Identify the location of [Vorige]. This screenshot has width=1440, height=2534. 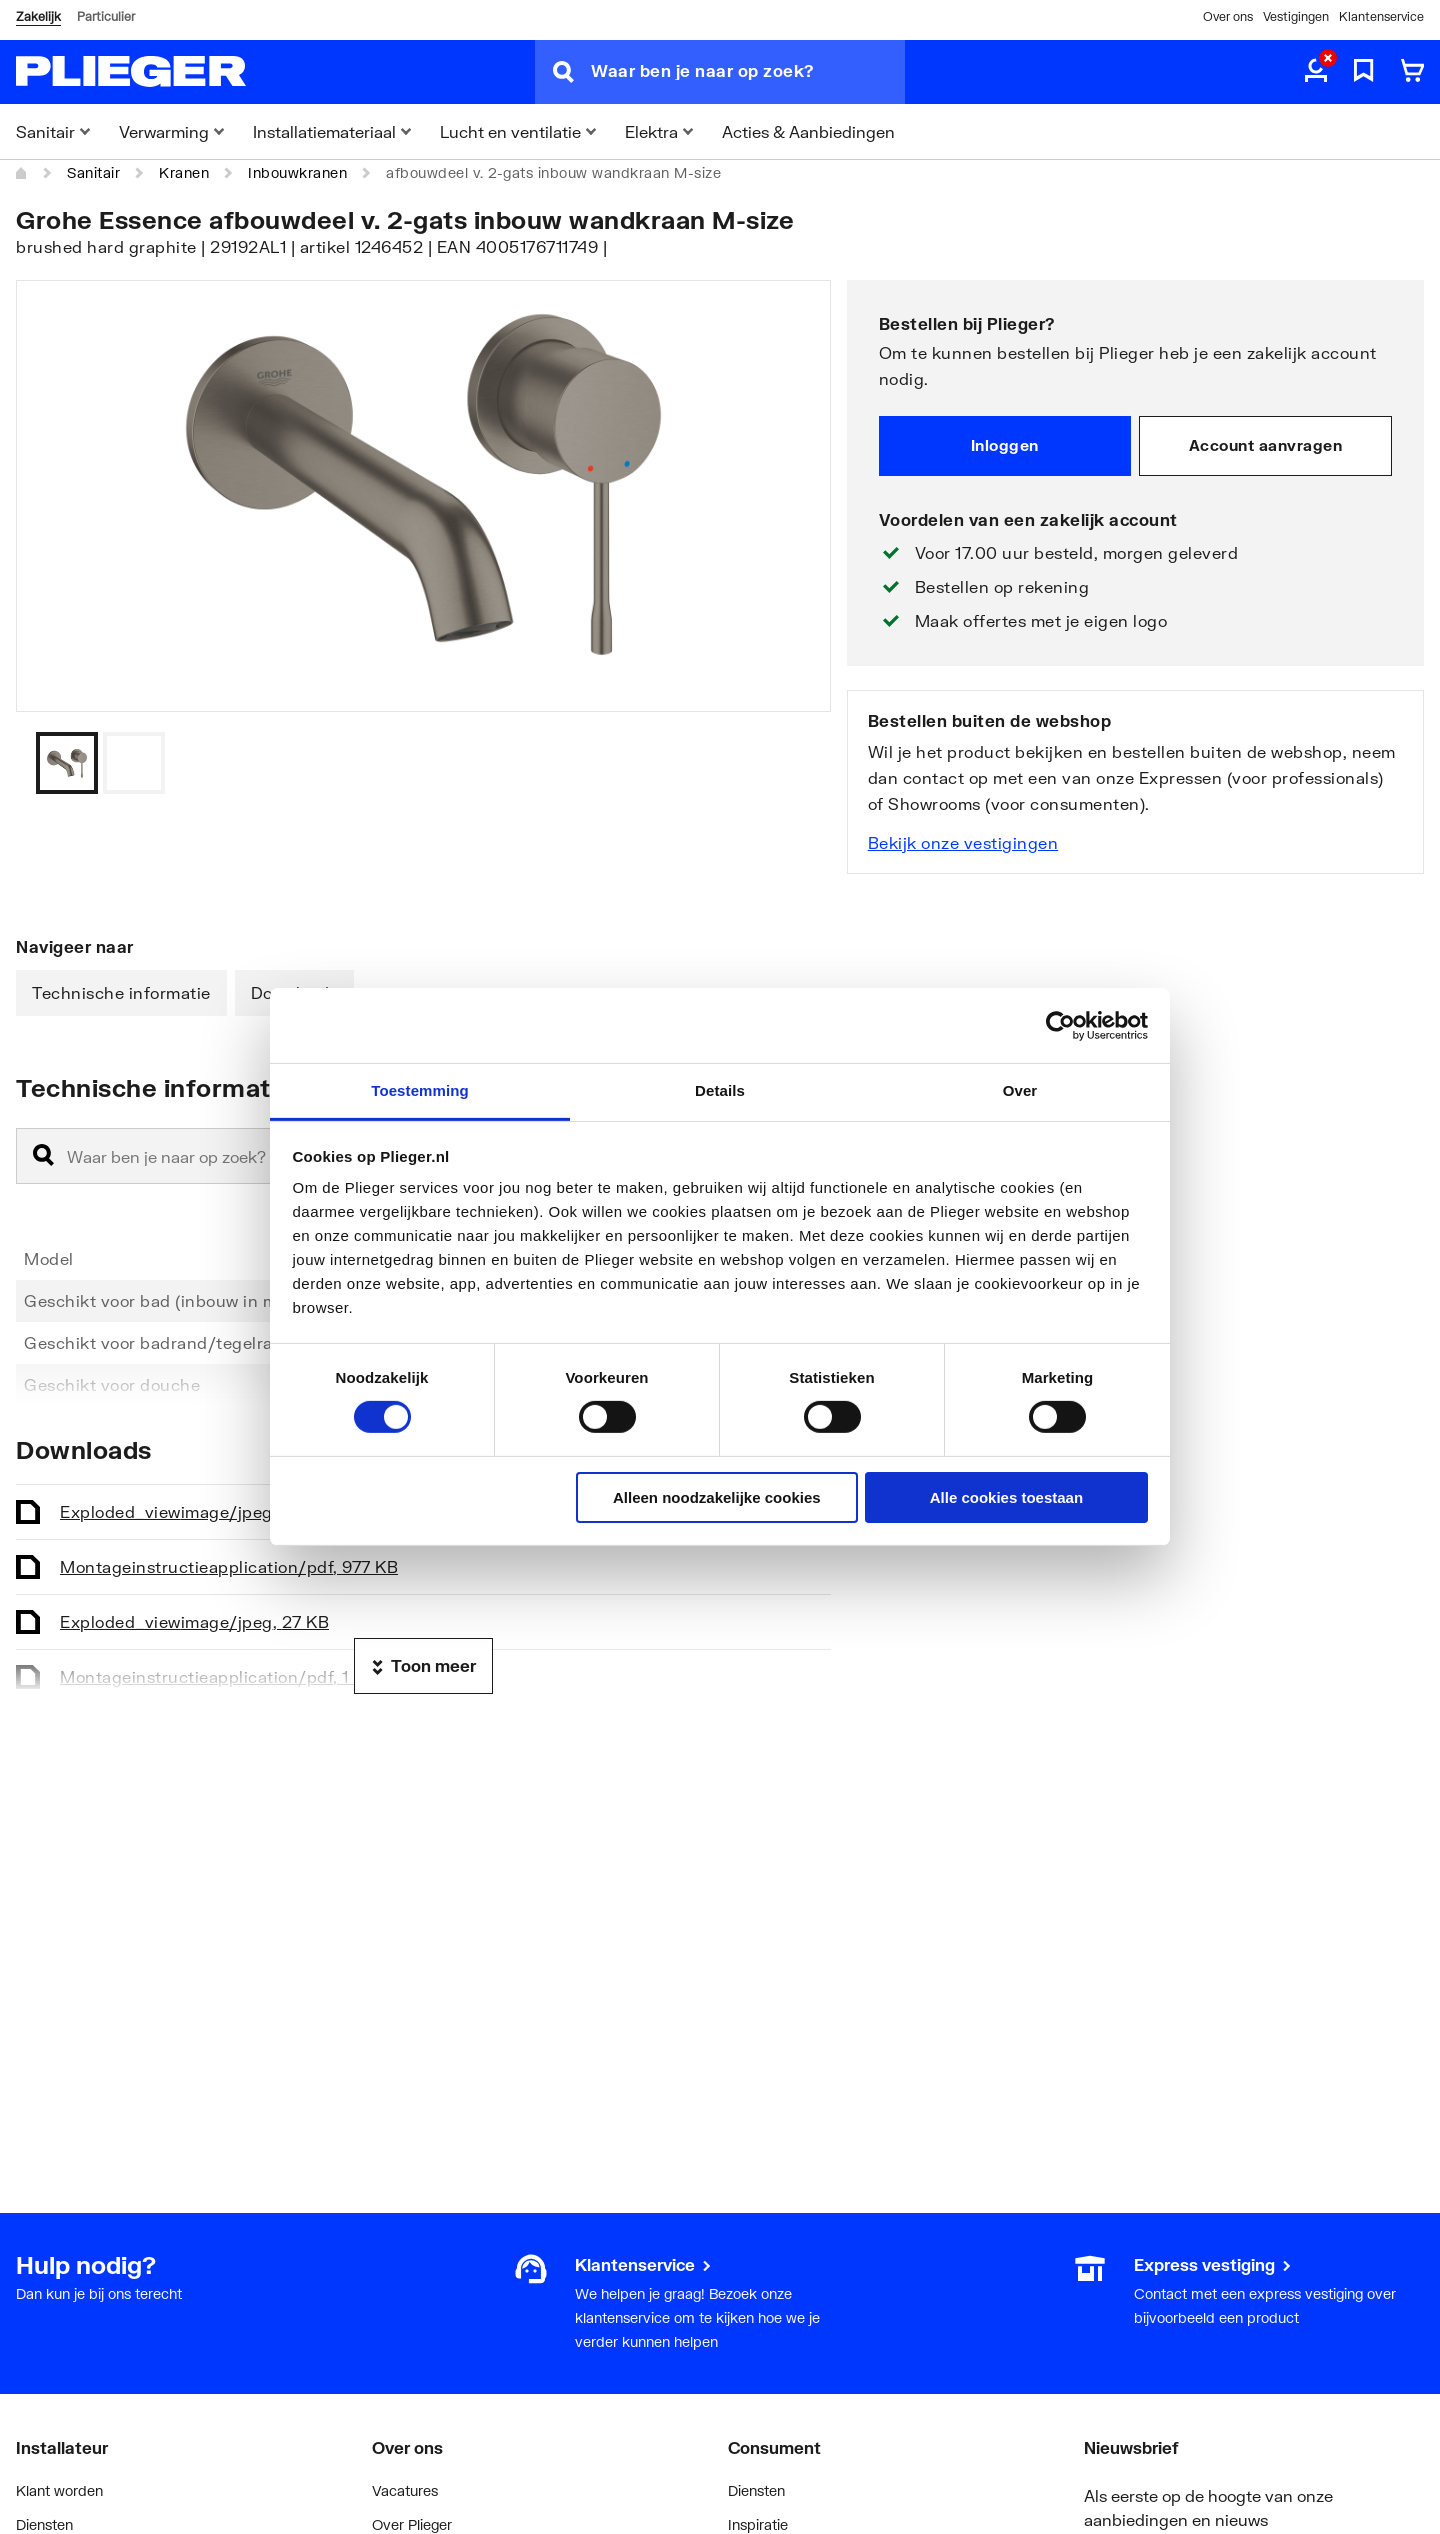
(791, 763).